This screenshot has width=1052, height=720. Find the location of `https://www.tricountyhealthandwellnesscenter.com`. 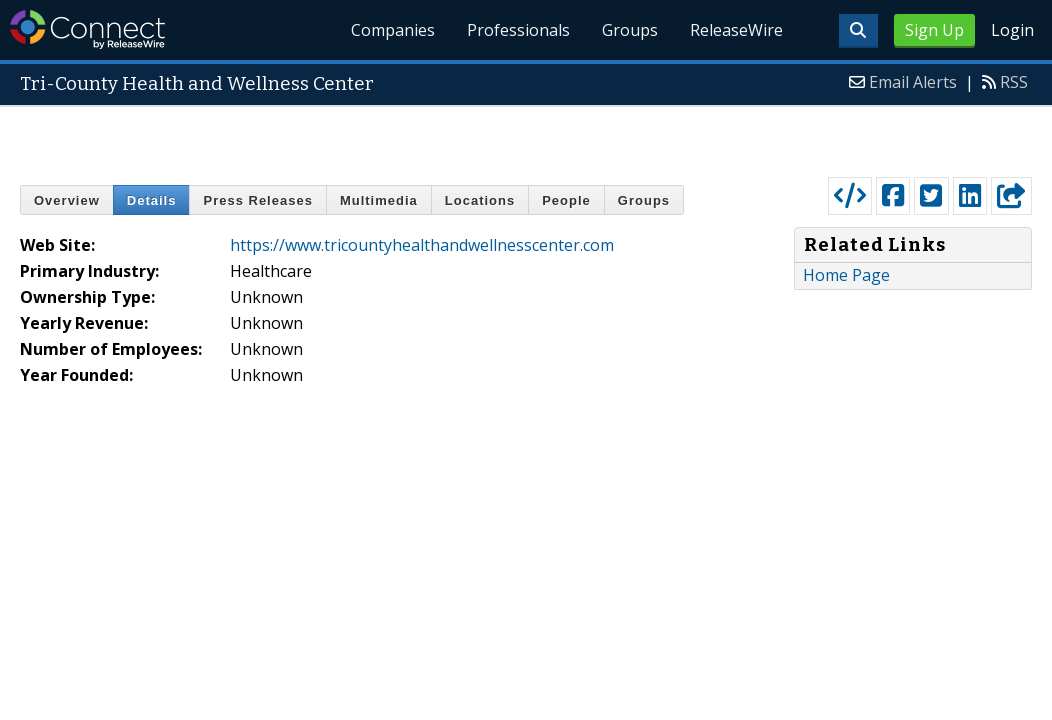

https://www.tricountyhealthandwellnesscenter.com is located at coordinates (422, 245).